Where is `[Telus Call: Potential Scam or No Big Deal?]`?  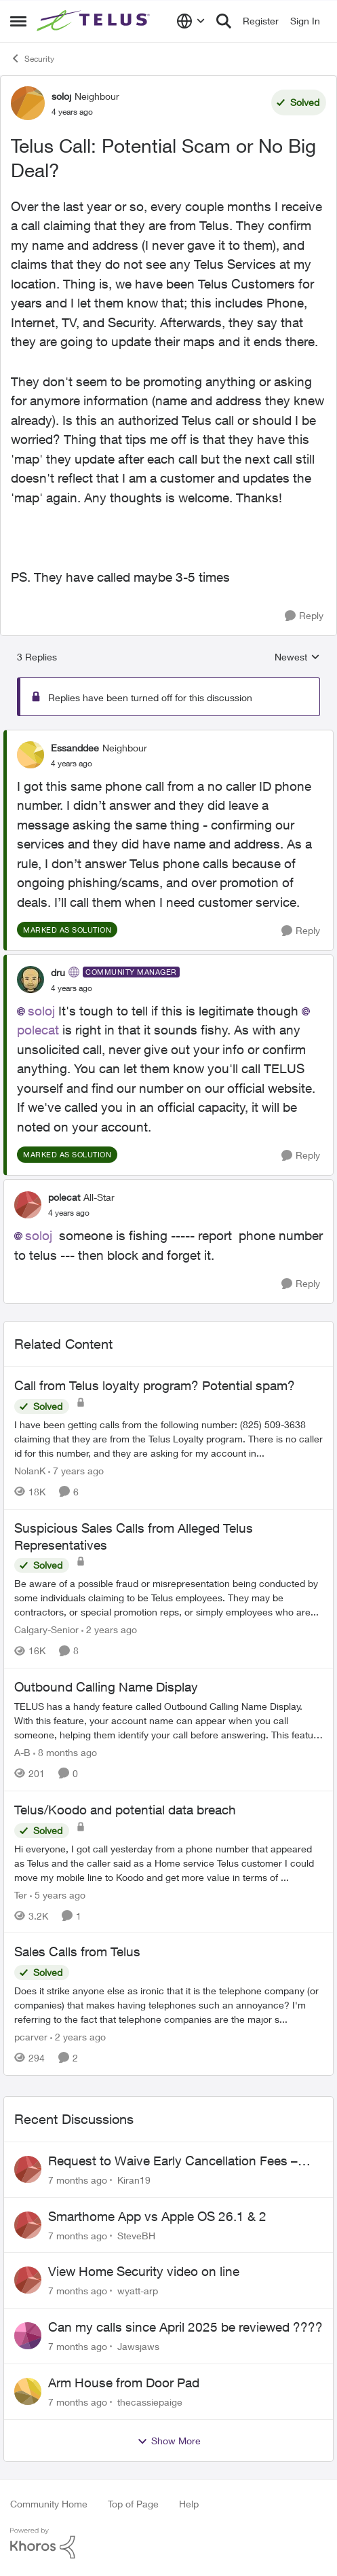 [Telus Call: Potential Scam or No Big Deal?] is located at coordinates (71, 764).